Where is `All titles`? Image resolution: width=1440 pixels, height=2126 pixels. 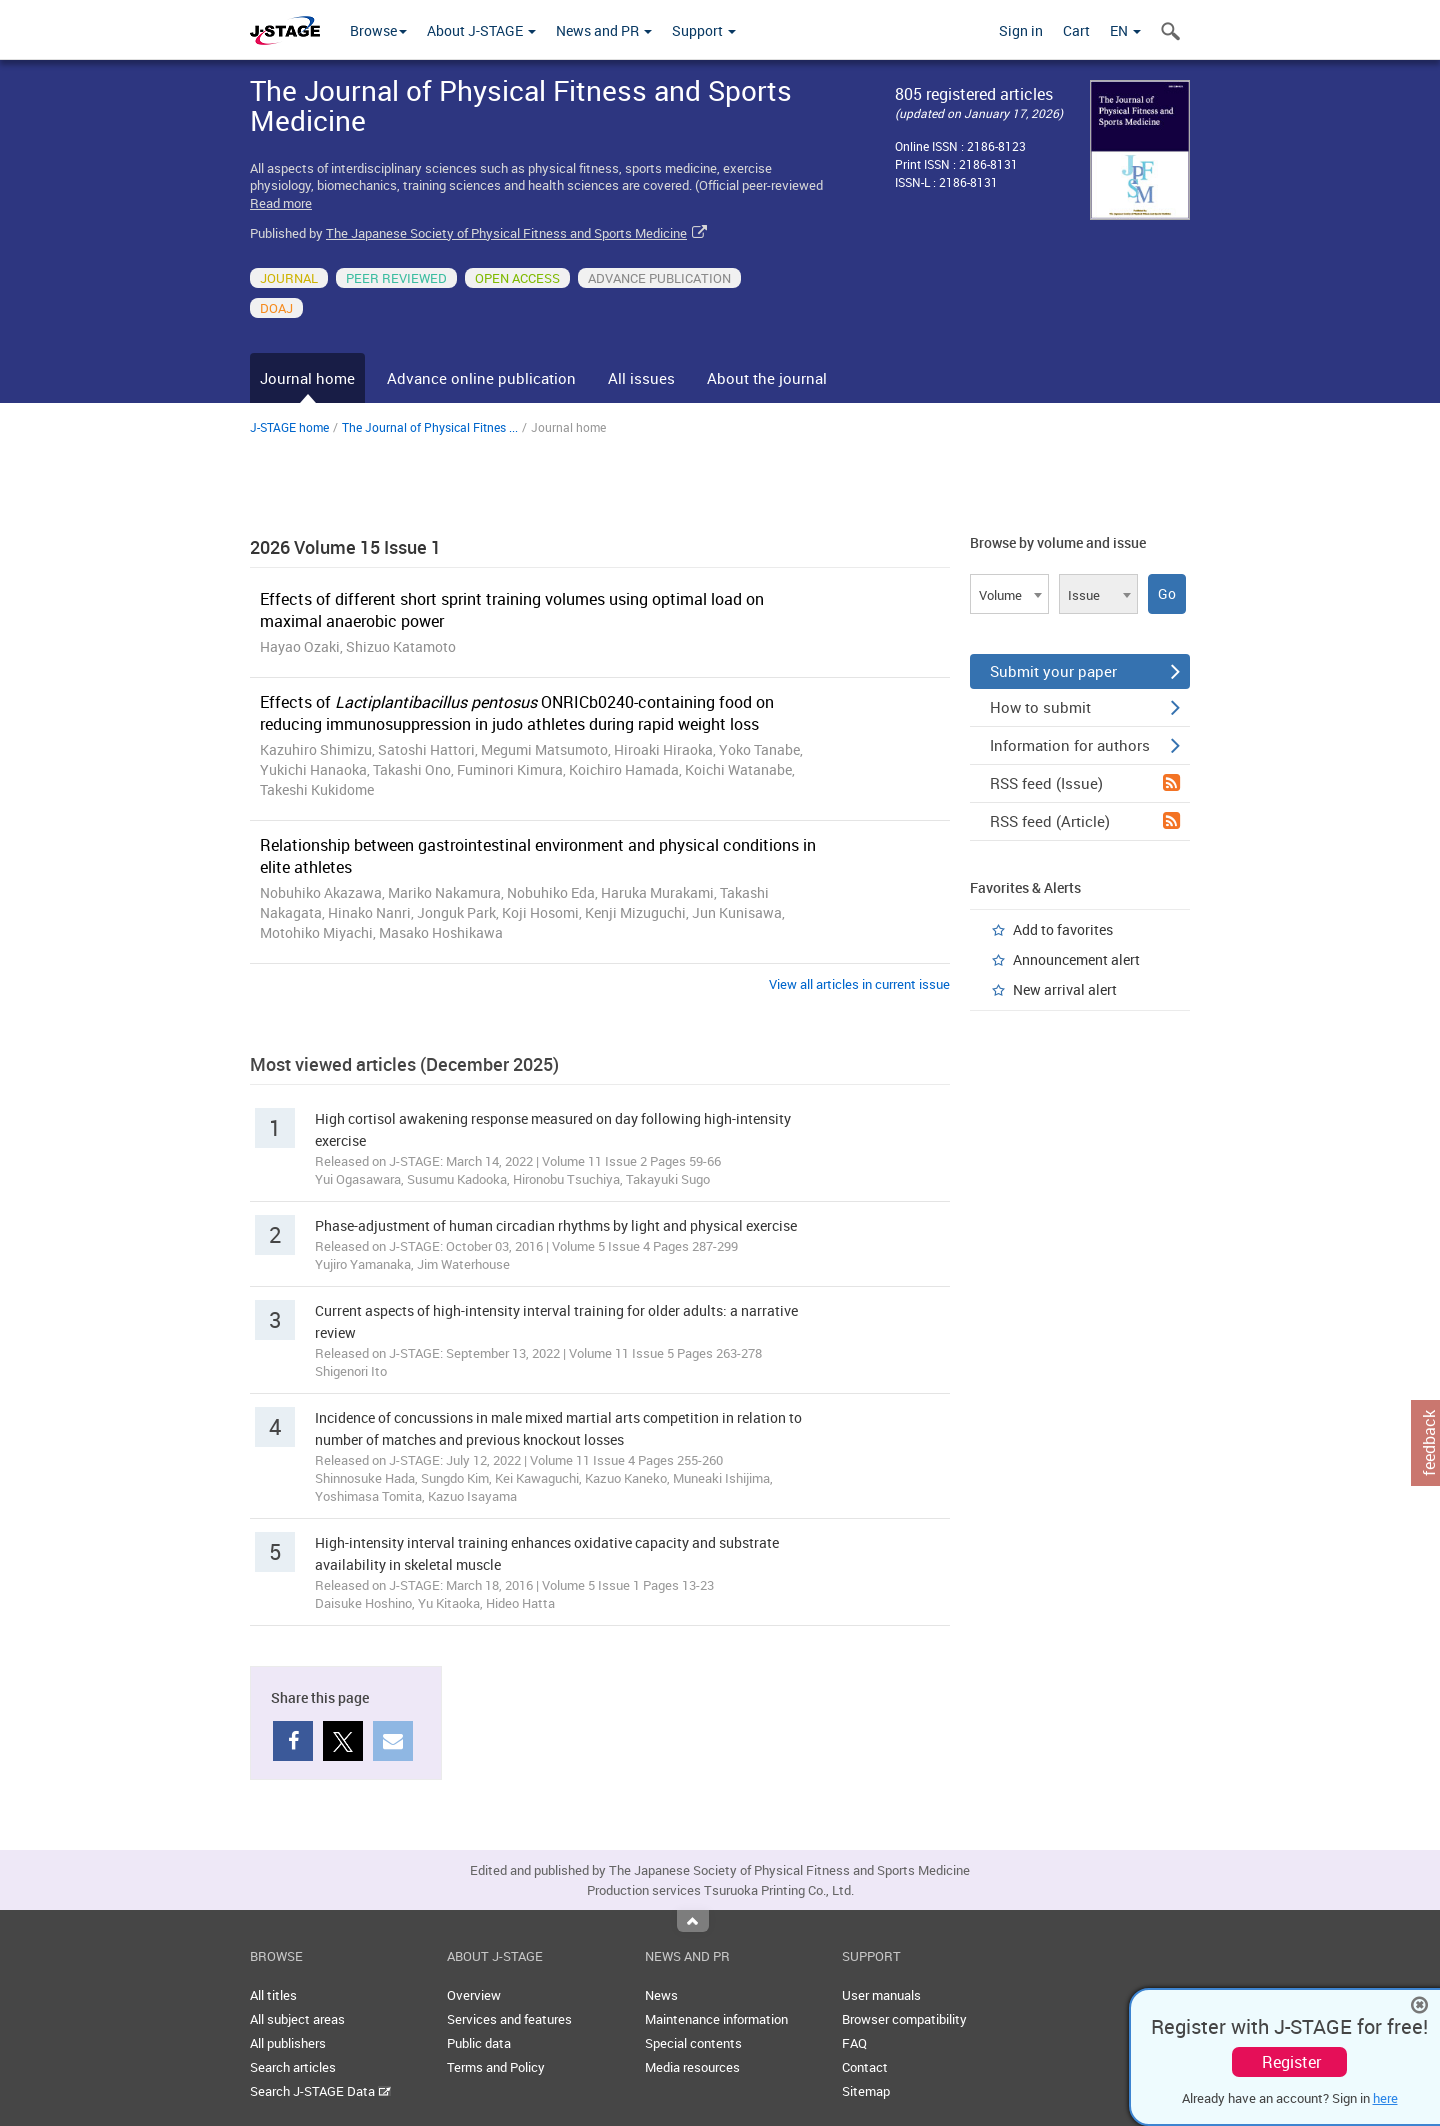
All titles is located at coordinates (273, 1995).